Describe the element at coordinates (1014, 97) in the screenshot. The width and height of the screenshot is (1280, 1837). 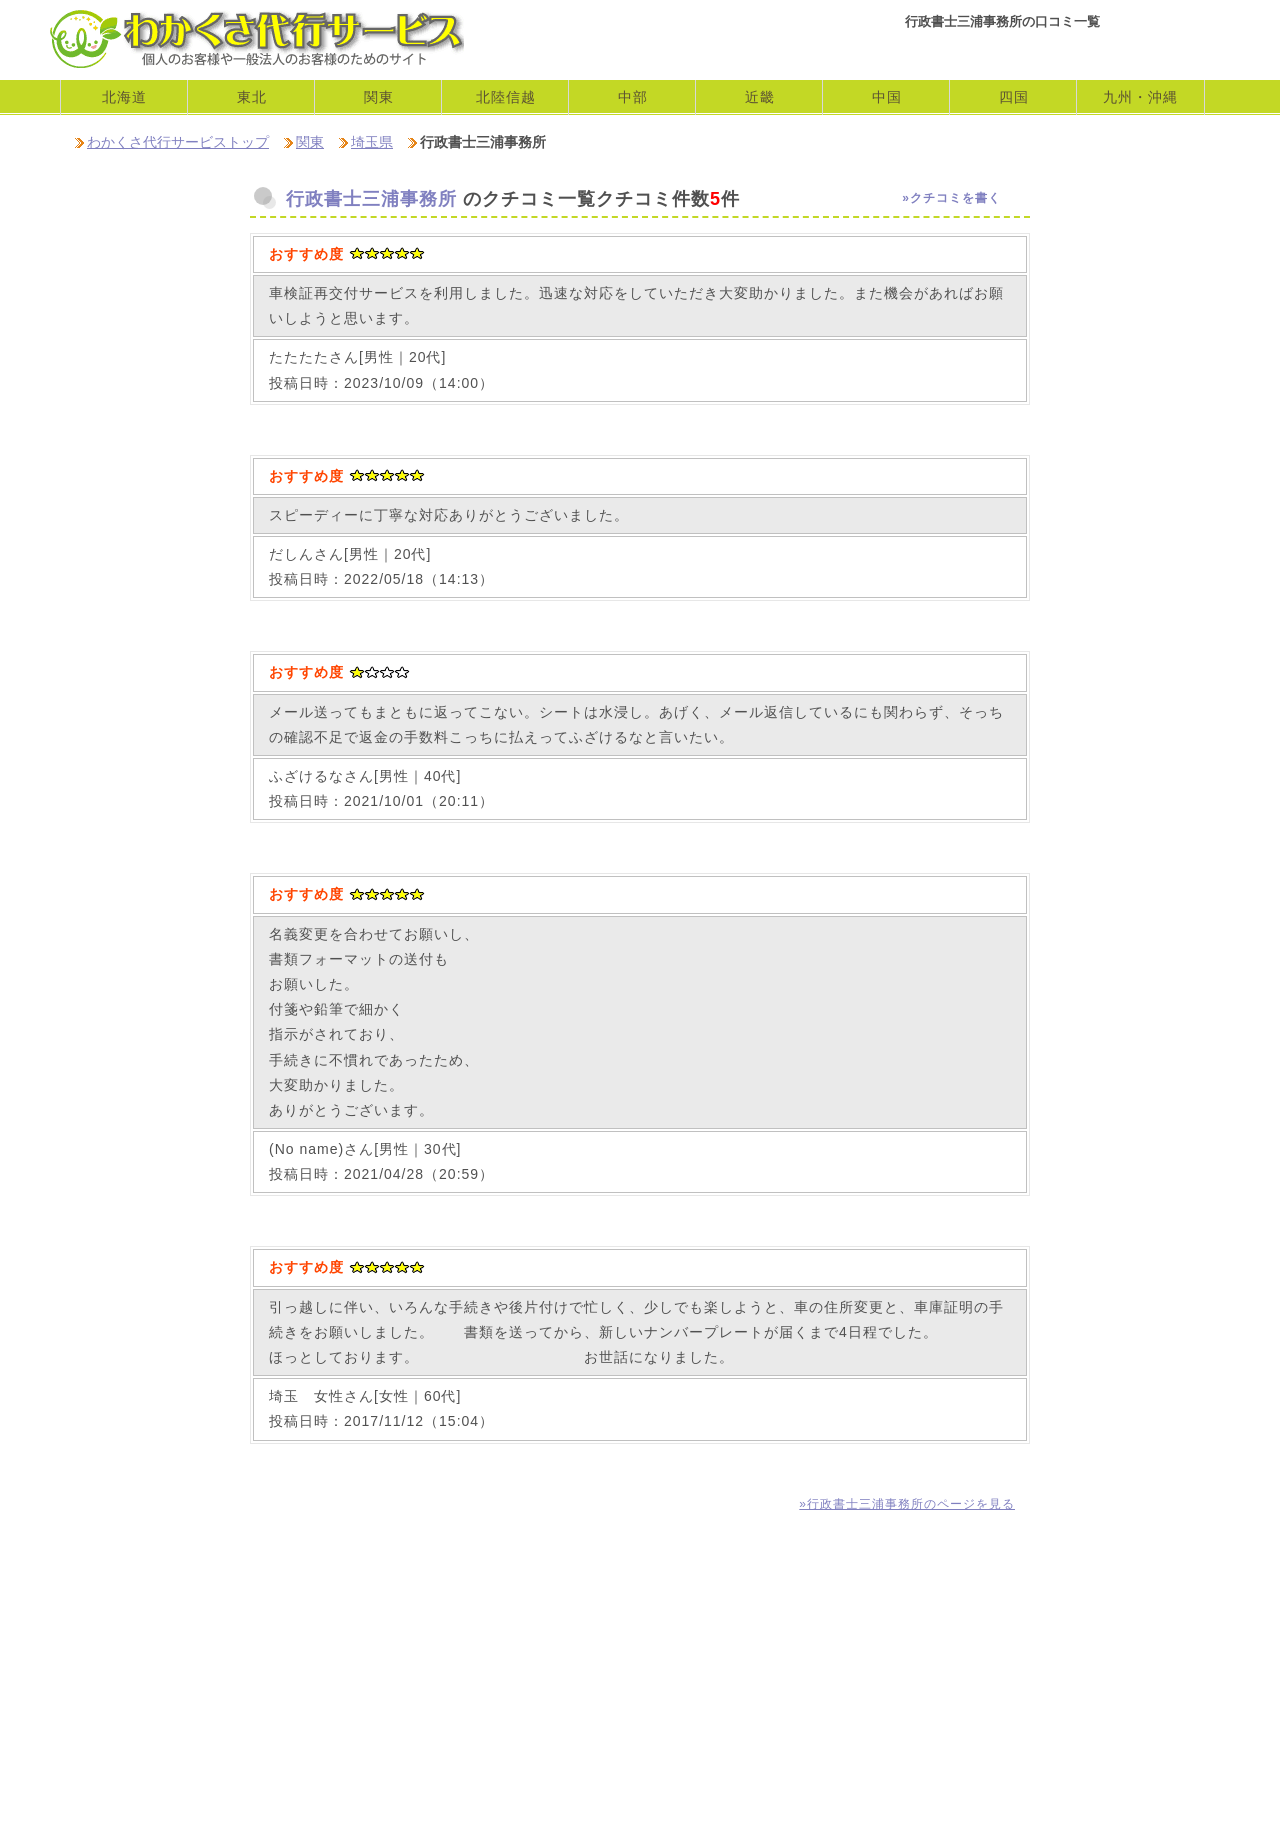
I see `四国` at that location.